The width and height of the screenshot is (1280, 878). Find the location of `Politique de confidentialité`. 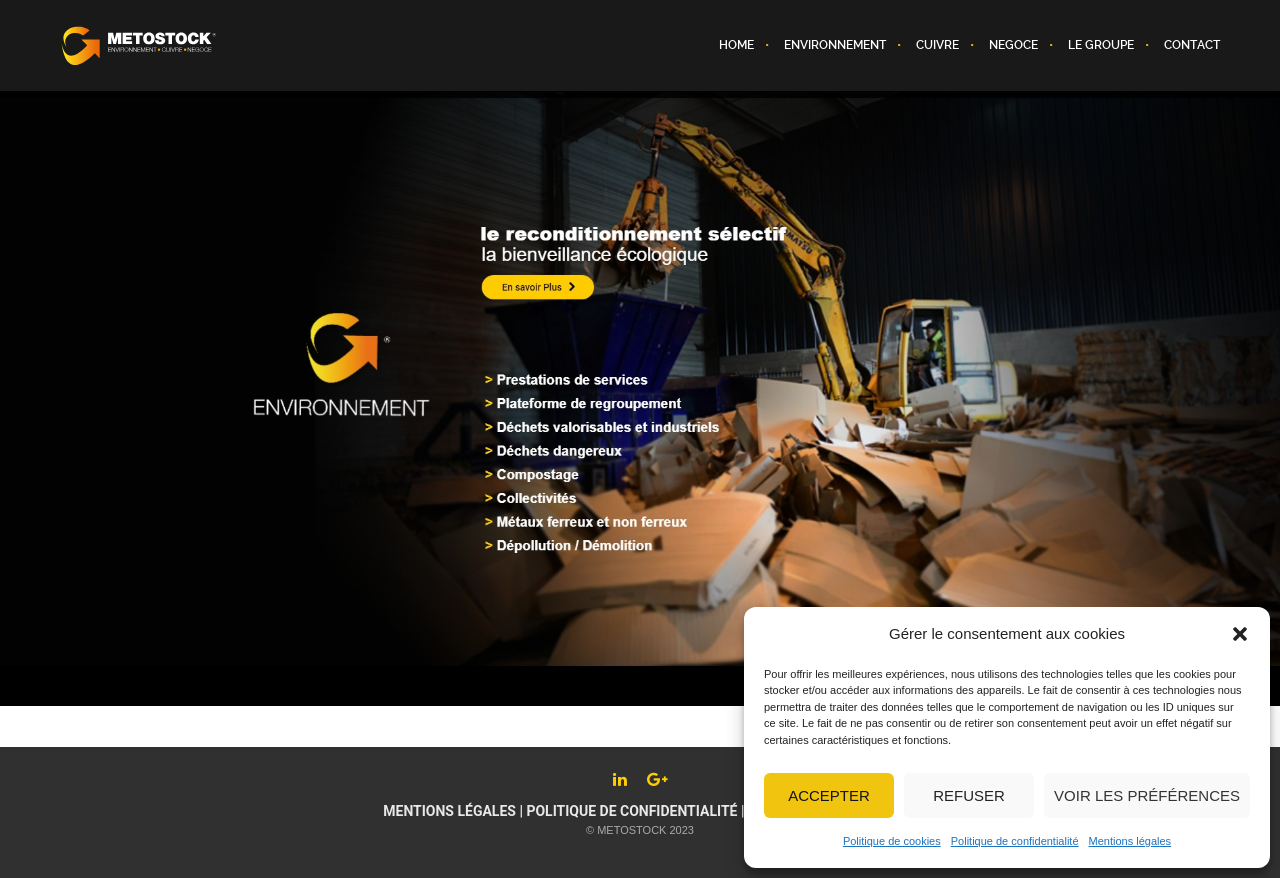

Politique de confidentialité is located at coordinates (1015, 841).